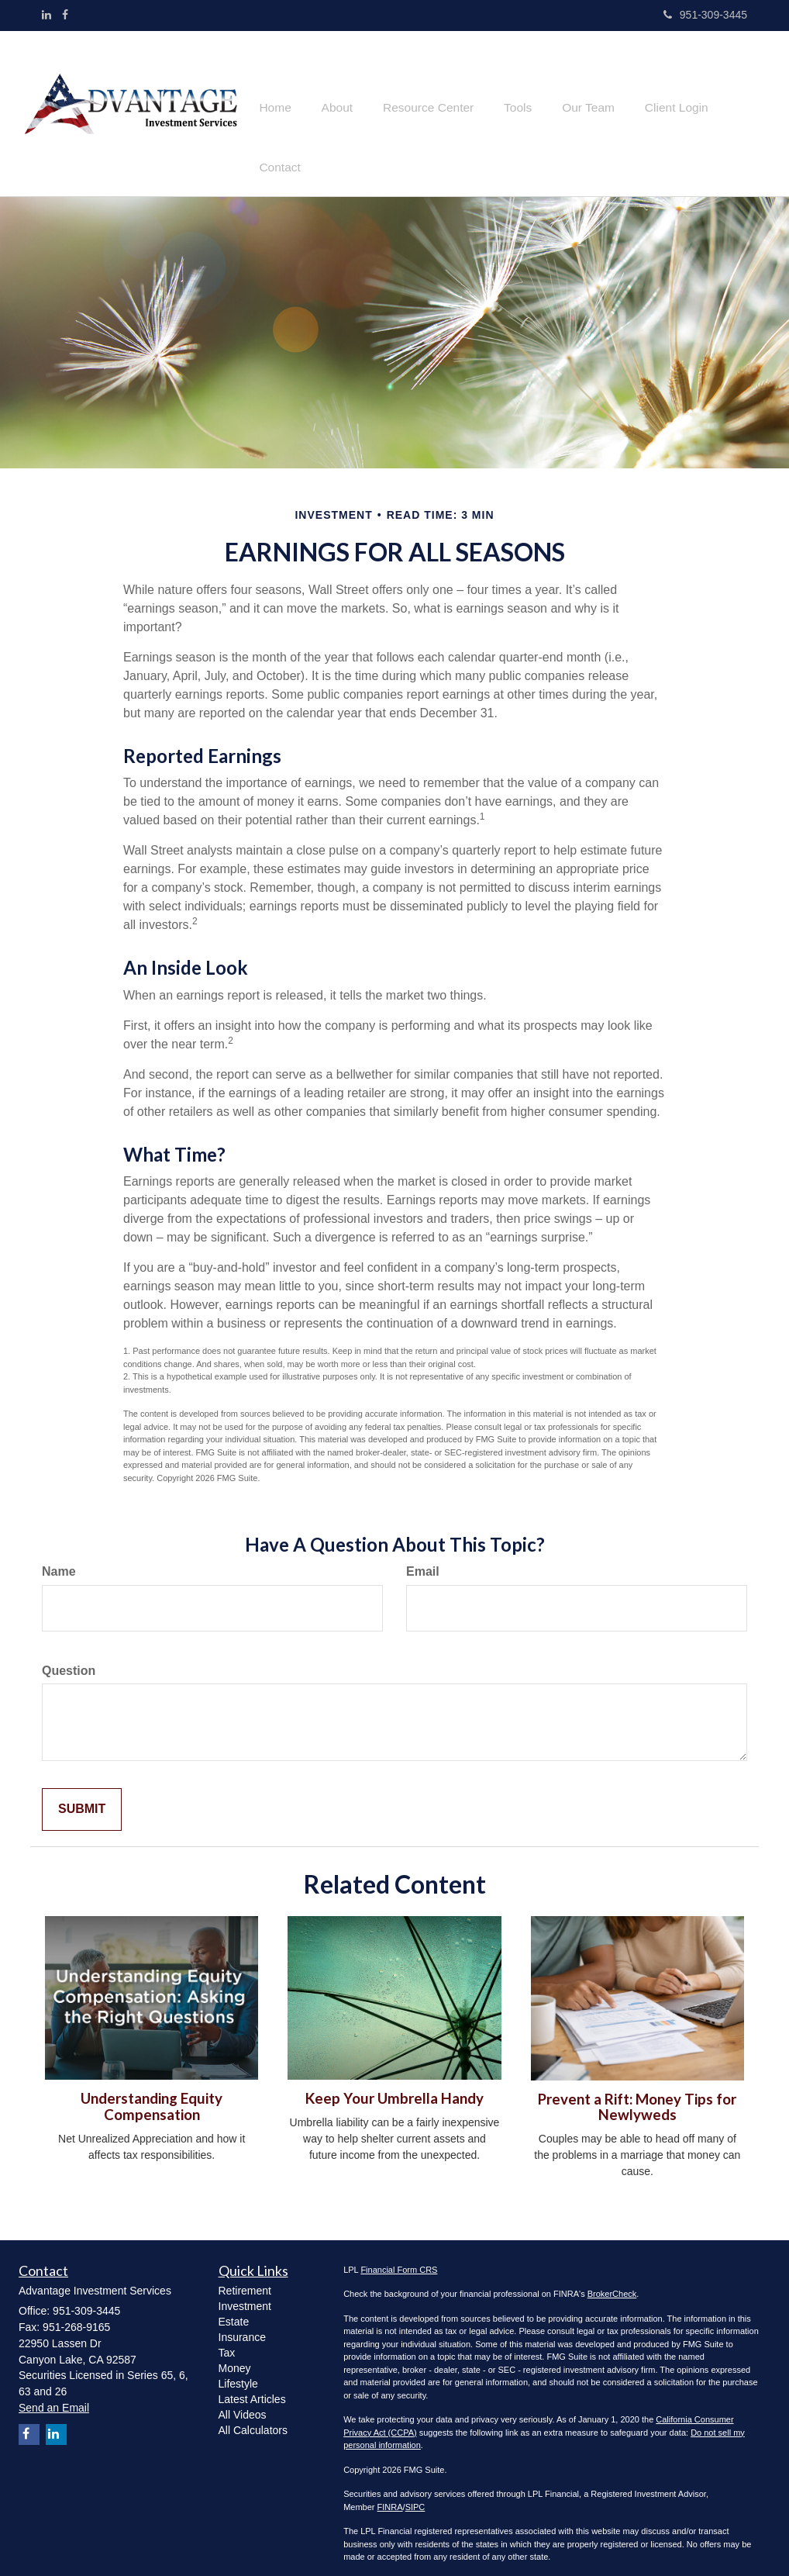 The width and height of the screenshot is (789, 2576). What do you see at coordinates (227, 2337) in the screenshot?
I see `Tax` at bounding box center [227, 2337].